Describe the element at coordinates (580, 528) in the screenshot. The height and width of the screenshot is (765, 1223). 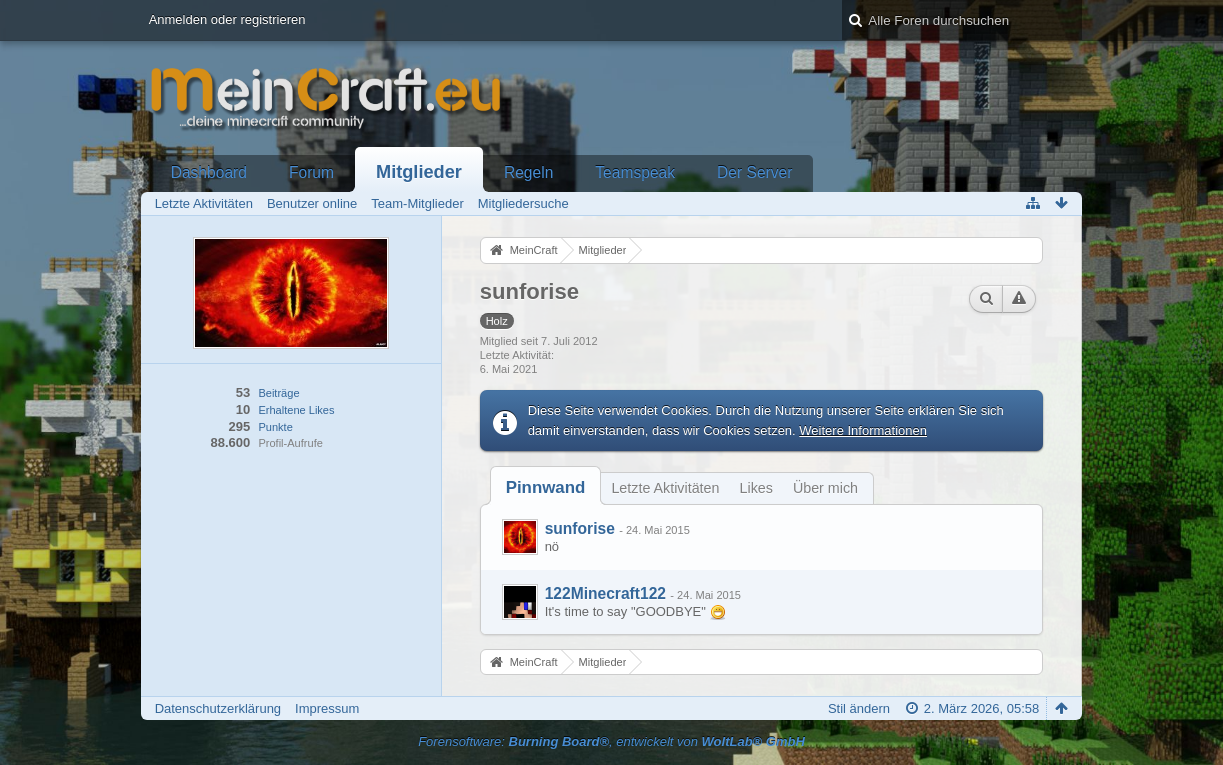
I see `sunforise` at that location.